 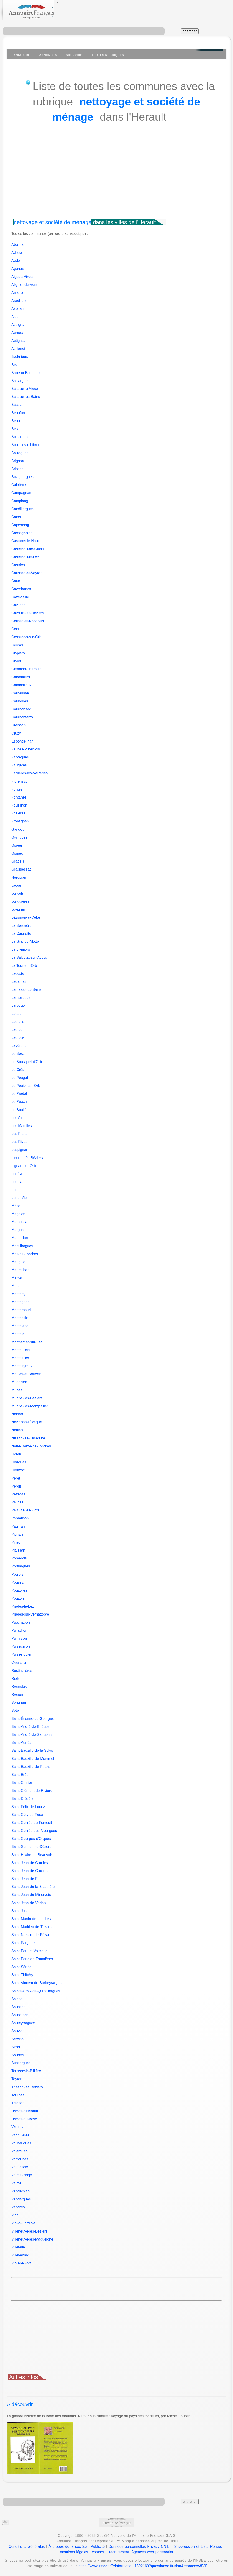 I want to click on Roujan, so click(x=17, y=1694).